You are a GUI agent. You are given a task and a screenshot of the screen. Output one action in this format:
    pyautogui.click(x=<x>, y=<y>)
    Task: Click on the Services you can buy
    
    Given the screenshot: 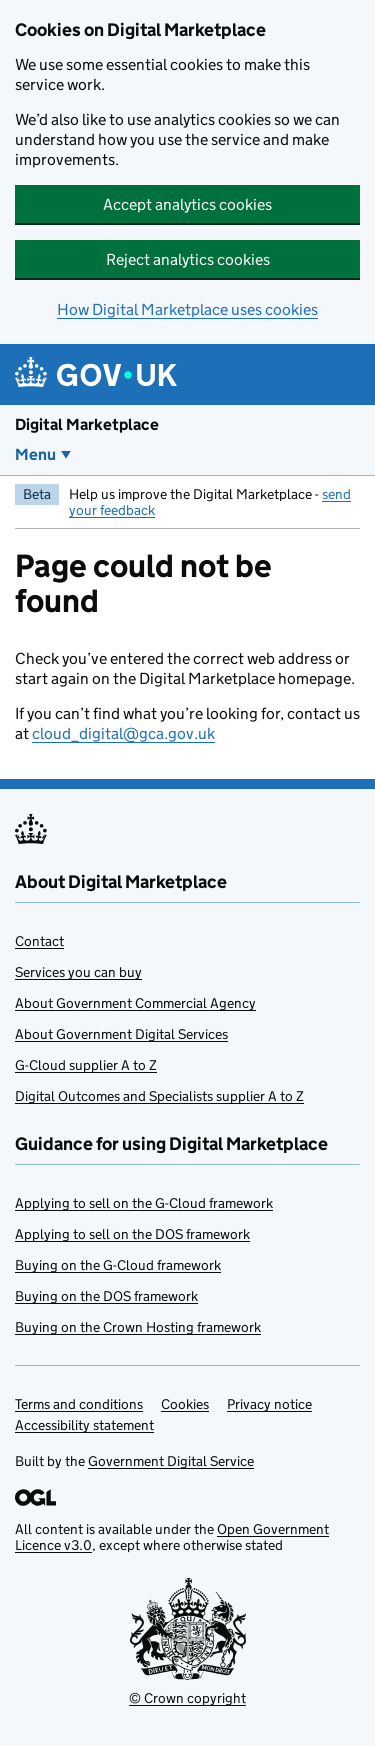 What is the action you would take?
    pyautogui.click(x=78, y=972)
    